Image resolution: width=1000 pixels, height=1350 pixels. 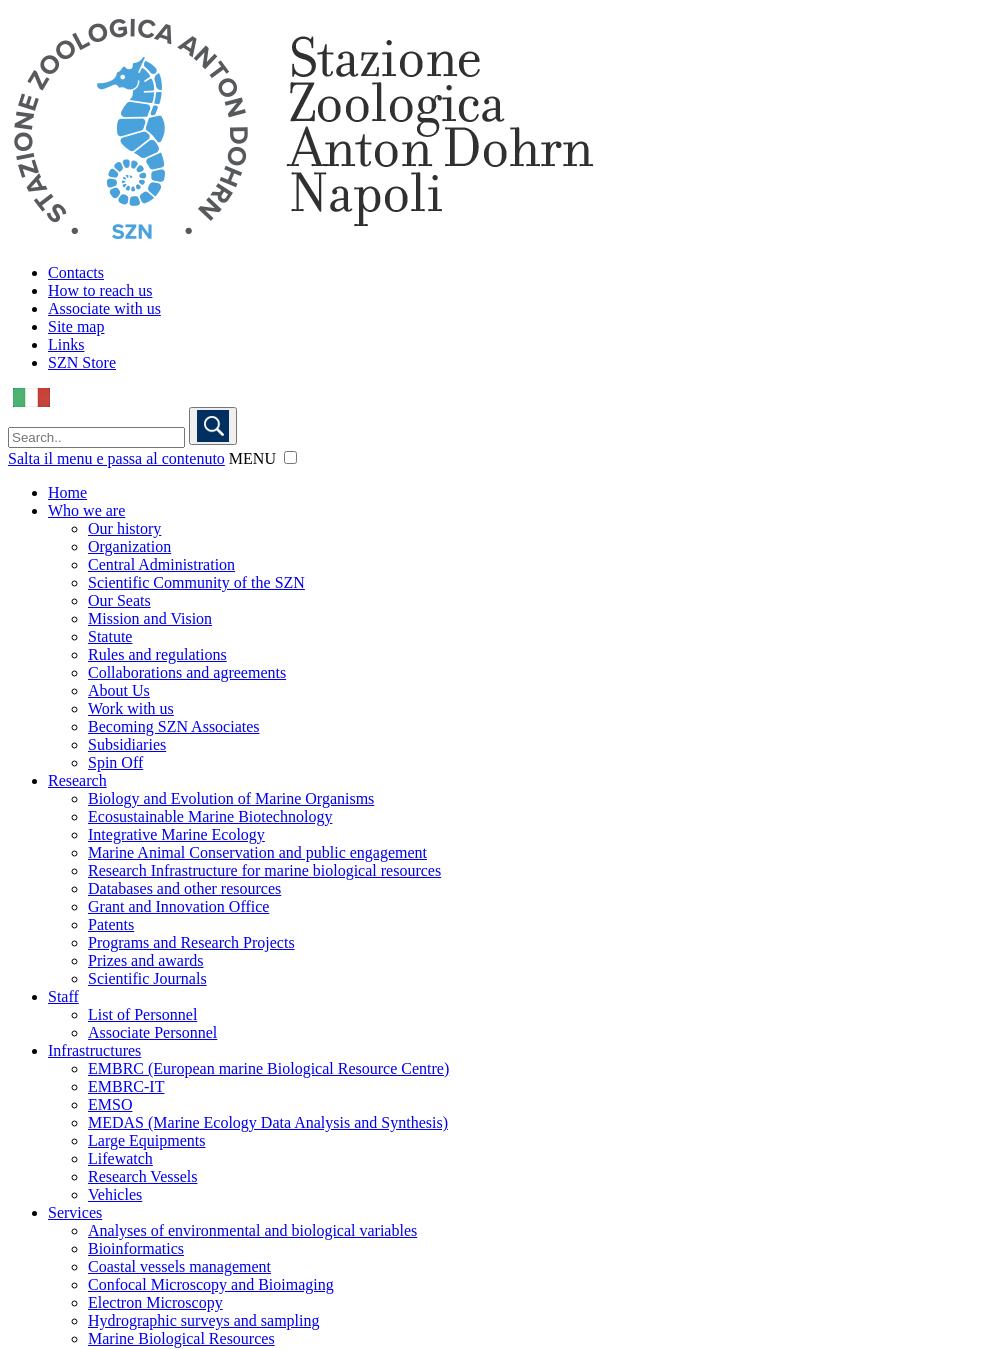 What do you see at coordinates (115, 1194) in the screenshot?
I see `Vehicles` at bounding box center [115, 1194].